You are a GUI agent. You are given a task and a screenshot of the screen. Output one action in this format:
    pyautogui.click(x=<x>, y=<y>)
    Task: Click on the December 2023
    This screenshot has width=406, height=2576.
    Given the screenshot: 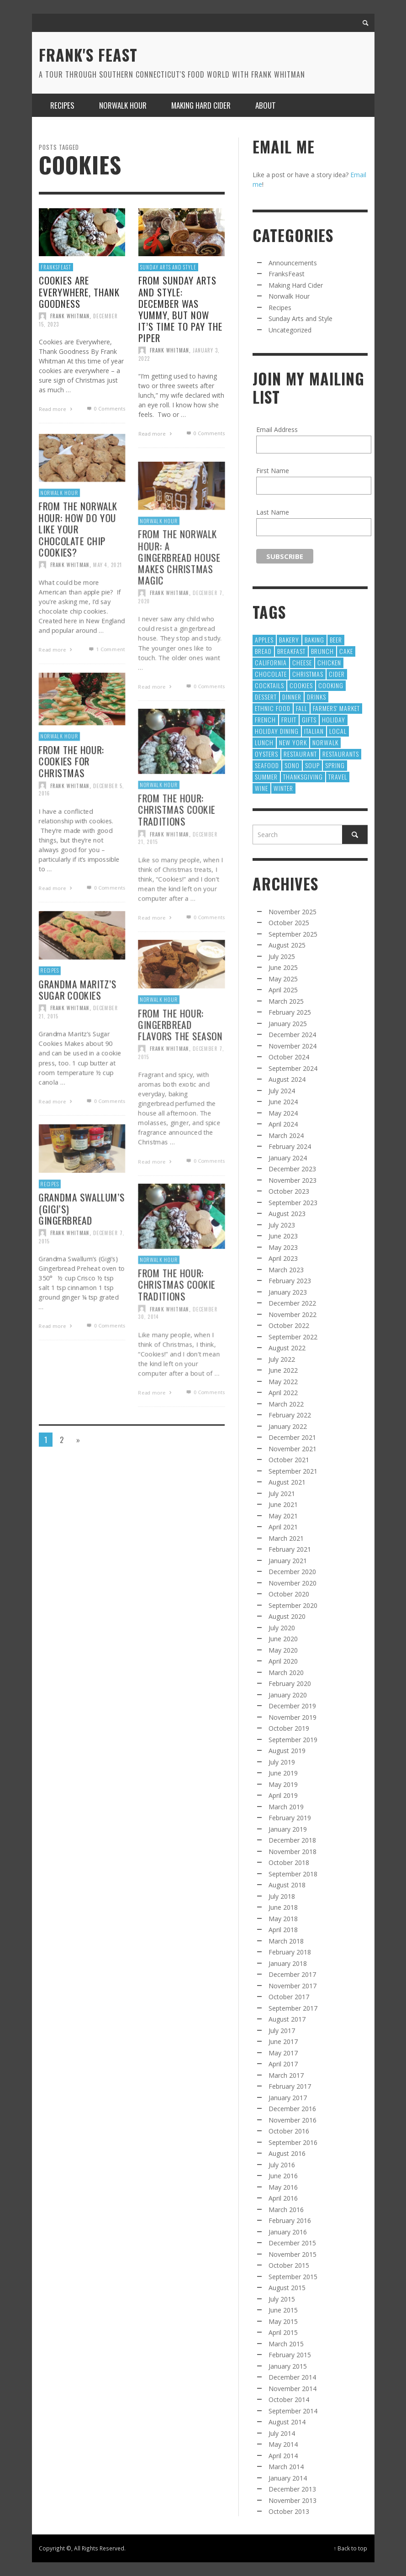 What is the action you would take?
    pyautogui.click(x=292, y=1168)
    